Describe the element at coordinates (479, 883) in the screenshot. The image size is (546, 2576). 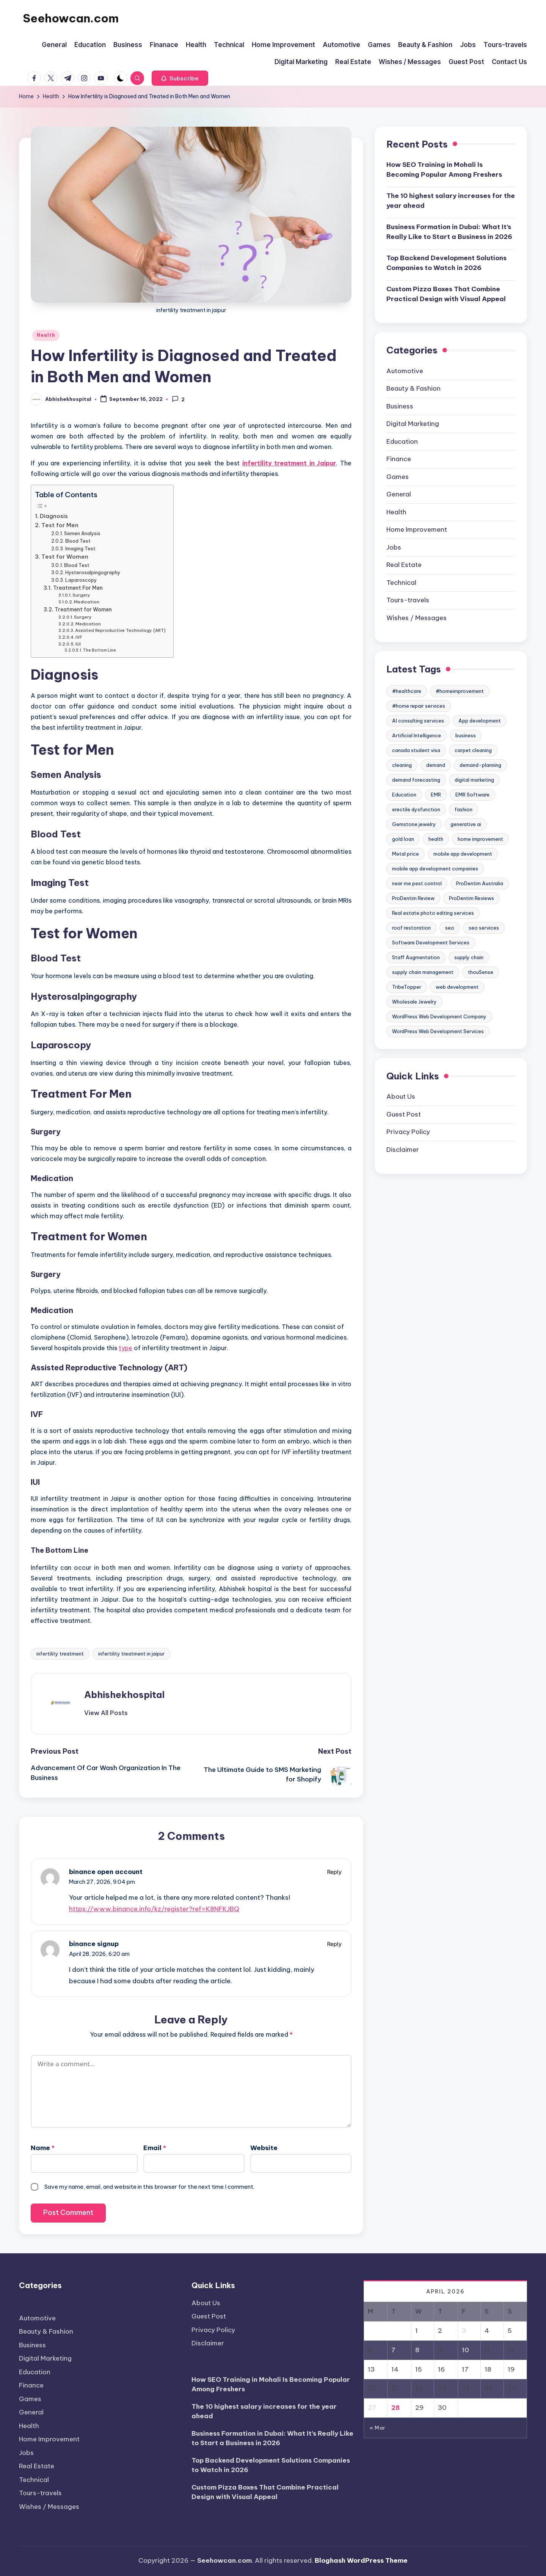
I see `ProDentim Australia [ProDentim Australia (2 items)]` at that location.